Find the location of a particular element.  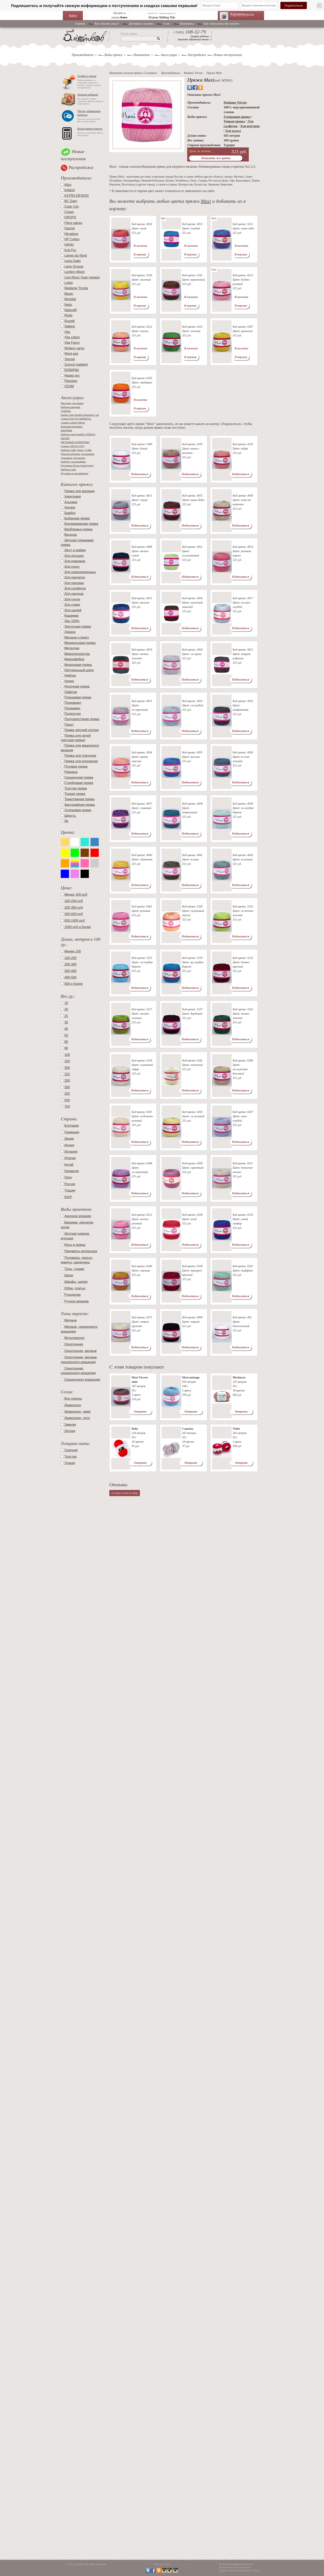

Носочная пряжа is located at coordinates (76, 686).